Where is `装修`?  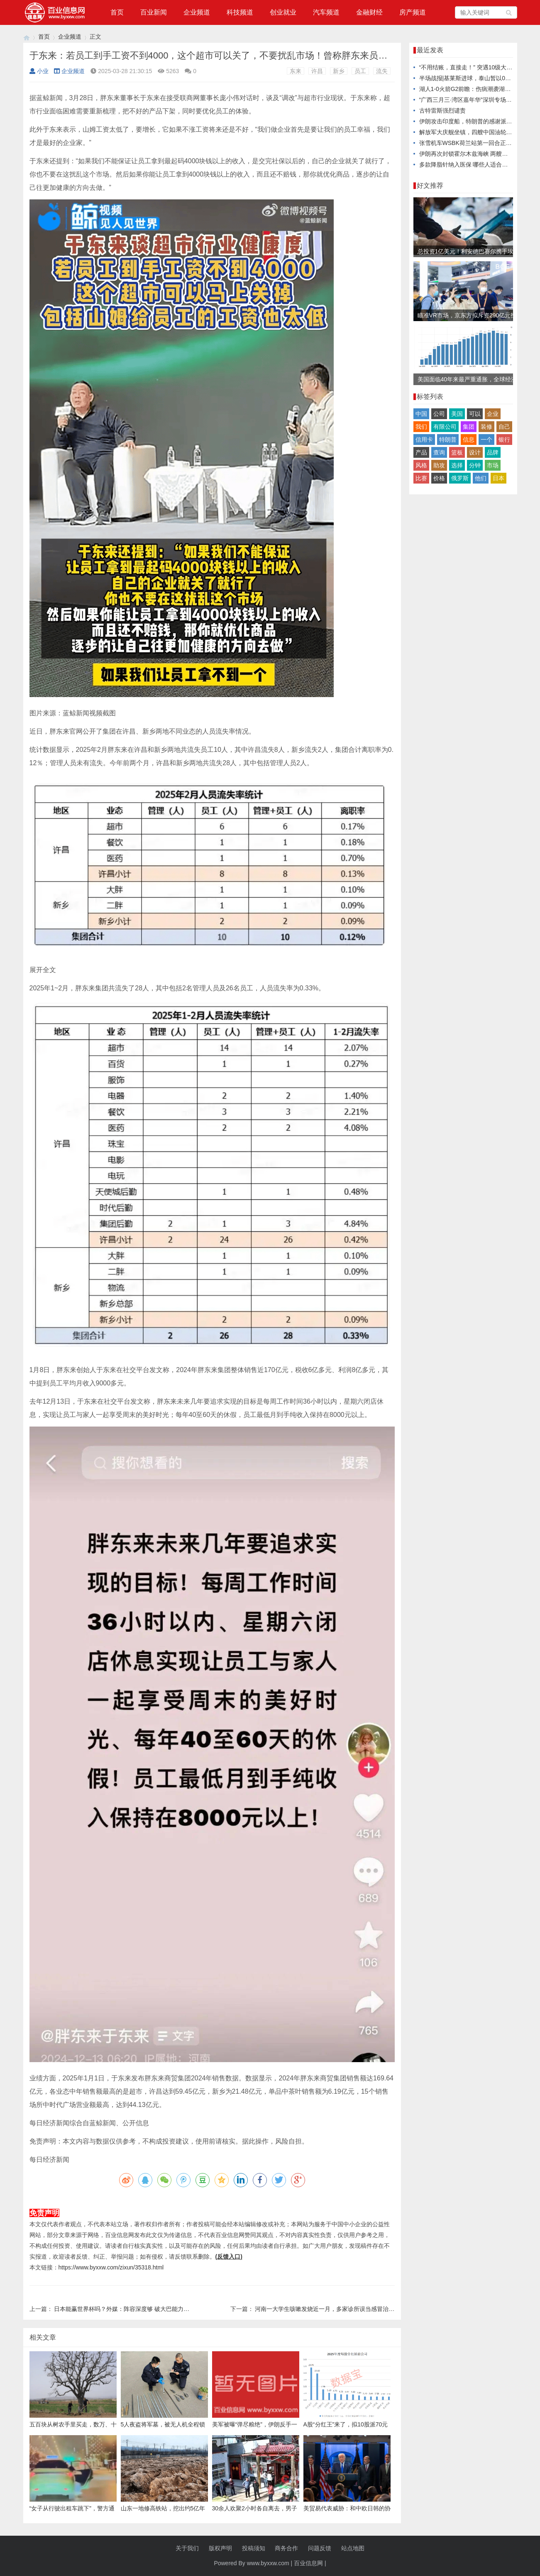 装修 is located at coordinates (486, 426).